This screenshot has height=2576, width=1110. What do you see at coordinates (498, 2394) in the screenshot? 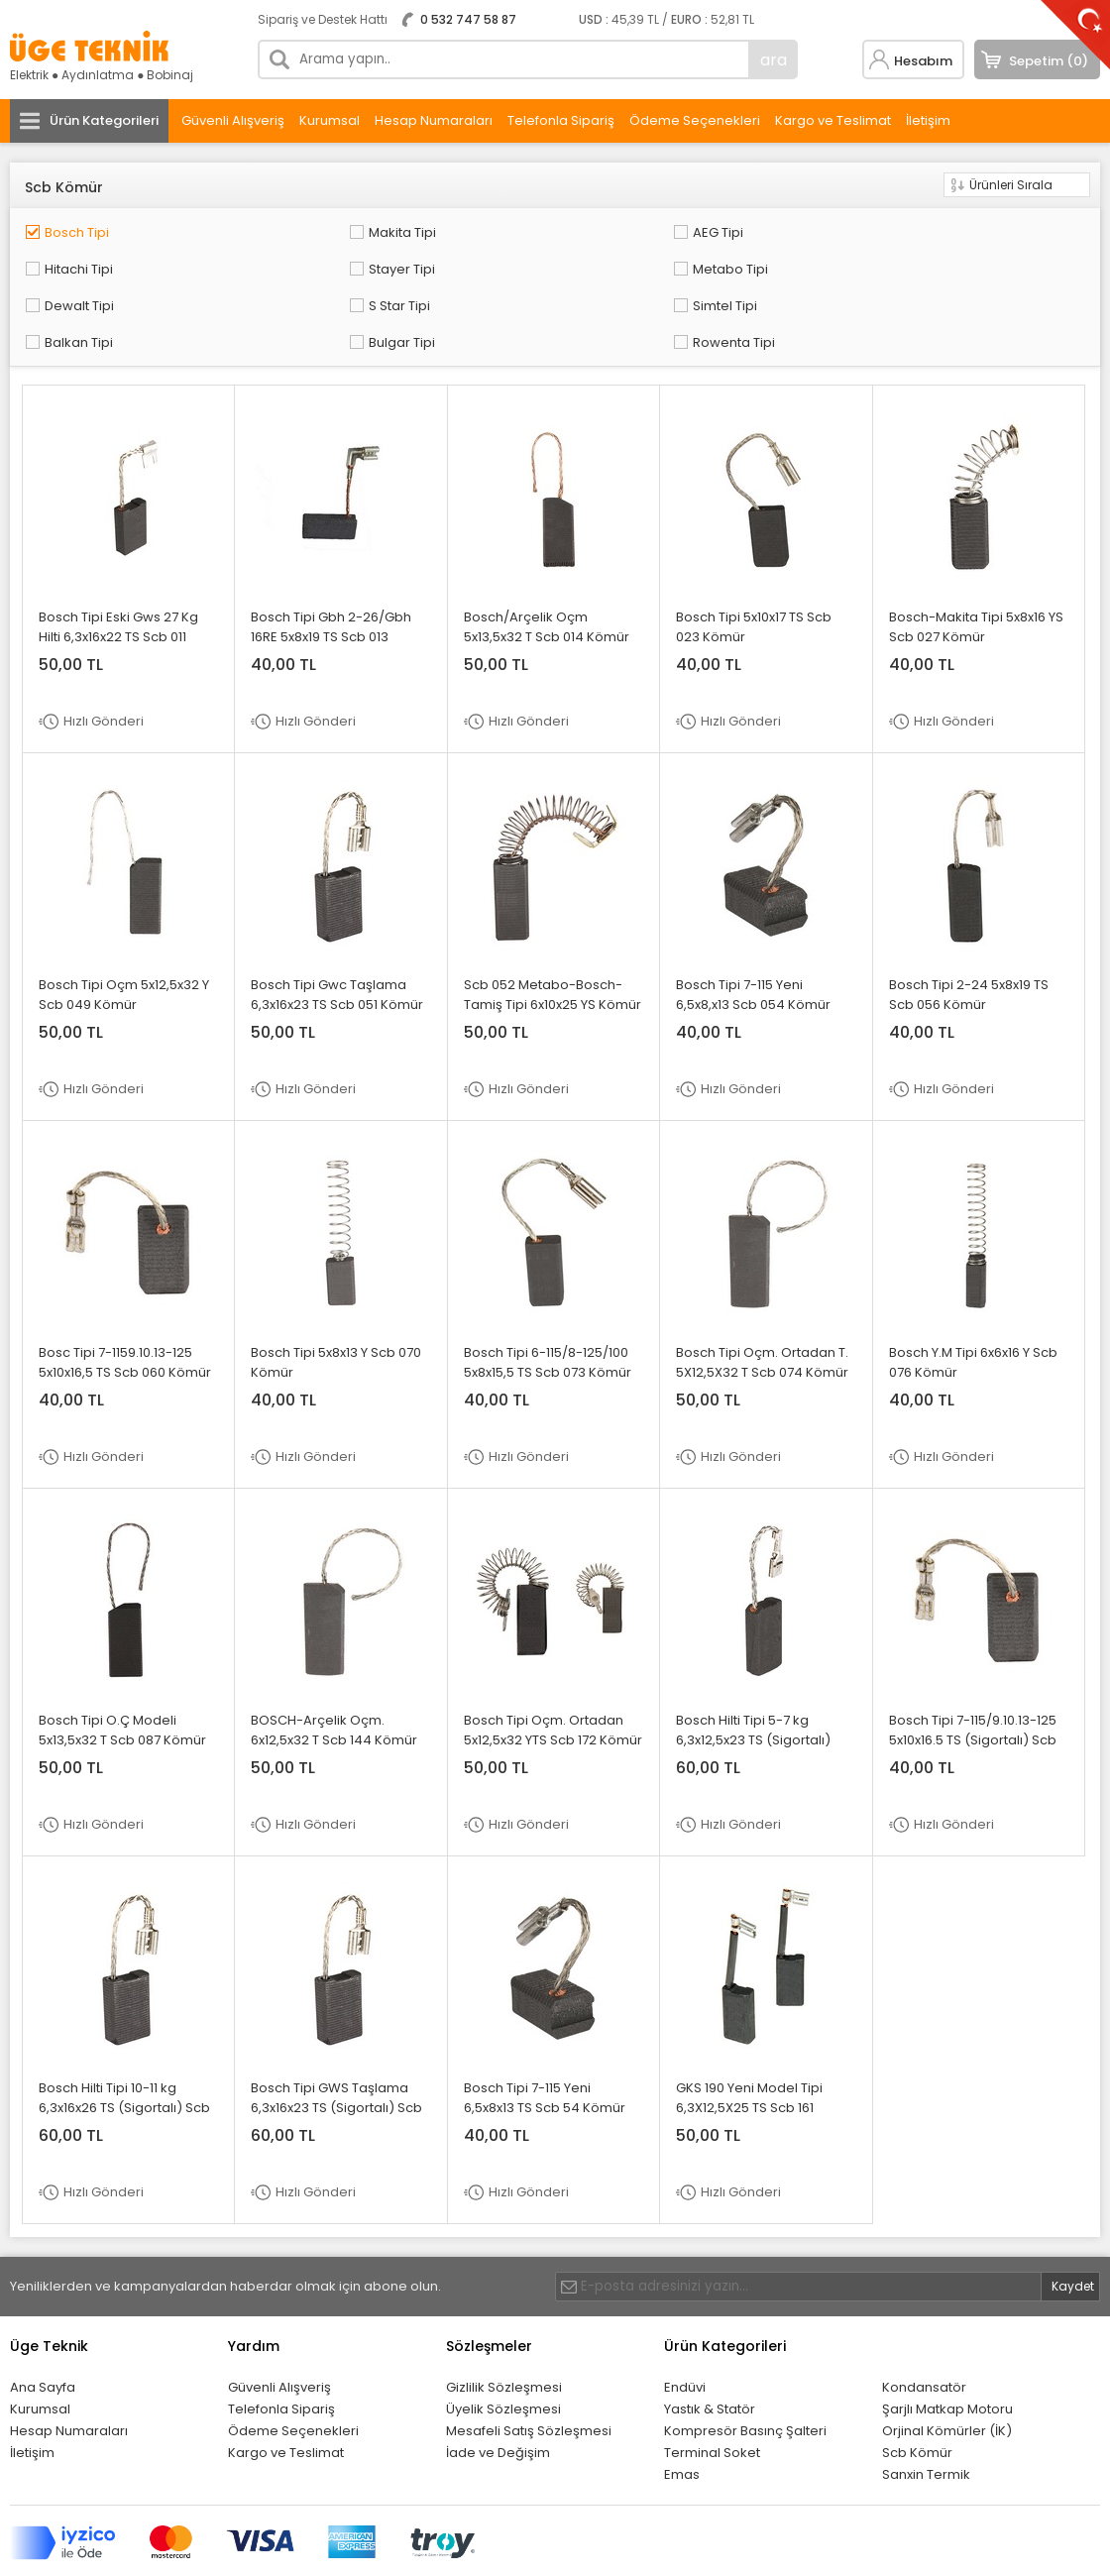
I see `İade ve Değişim` at bounding box center [498, 2394].